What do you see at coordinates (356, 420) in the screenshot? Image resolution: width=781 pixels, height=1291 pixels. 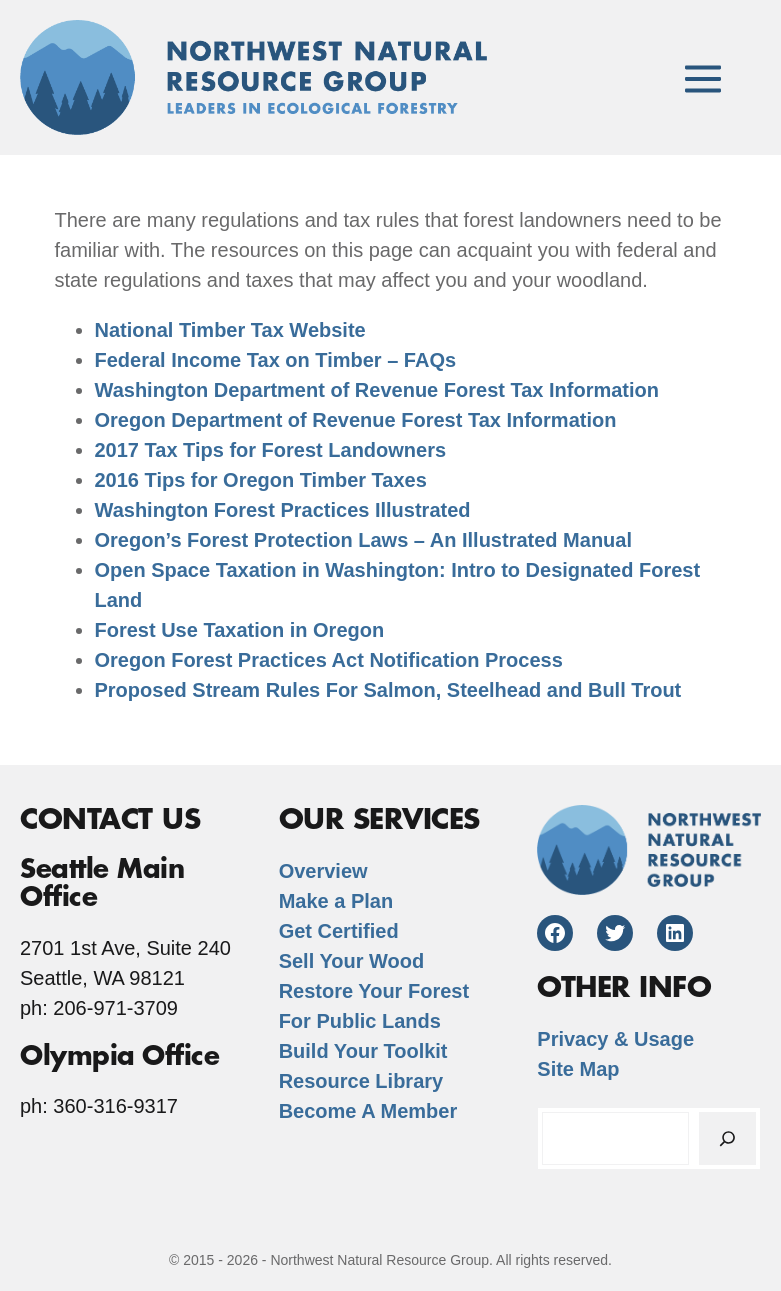 I see `Oregon Department of Revenue Forest Tax Information` at bounding box center [356, 420].